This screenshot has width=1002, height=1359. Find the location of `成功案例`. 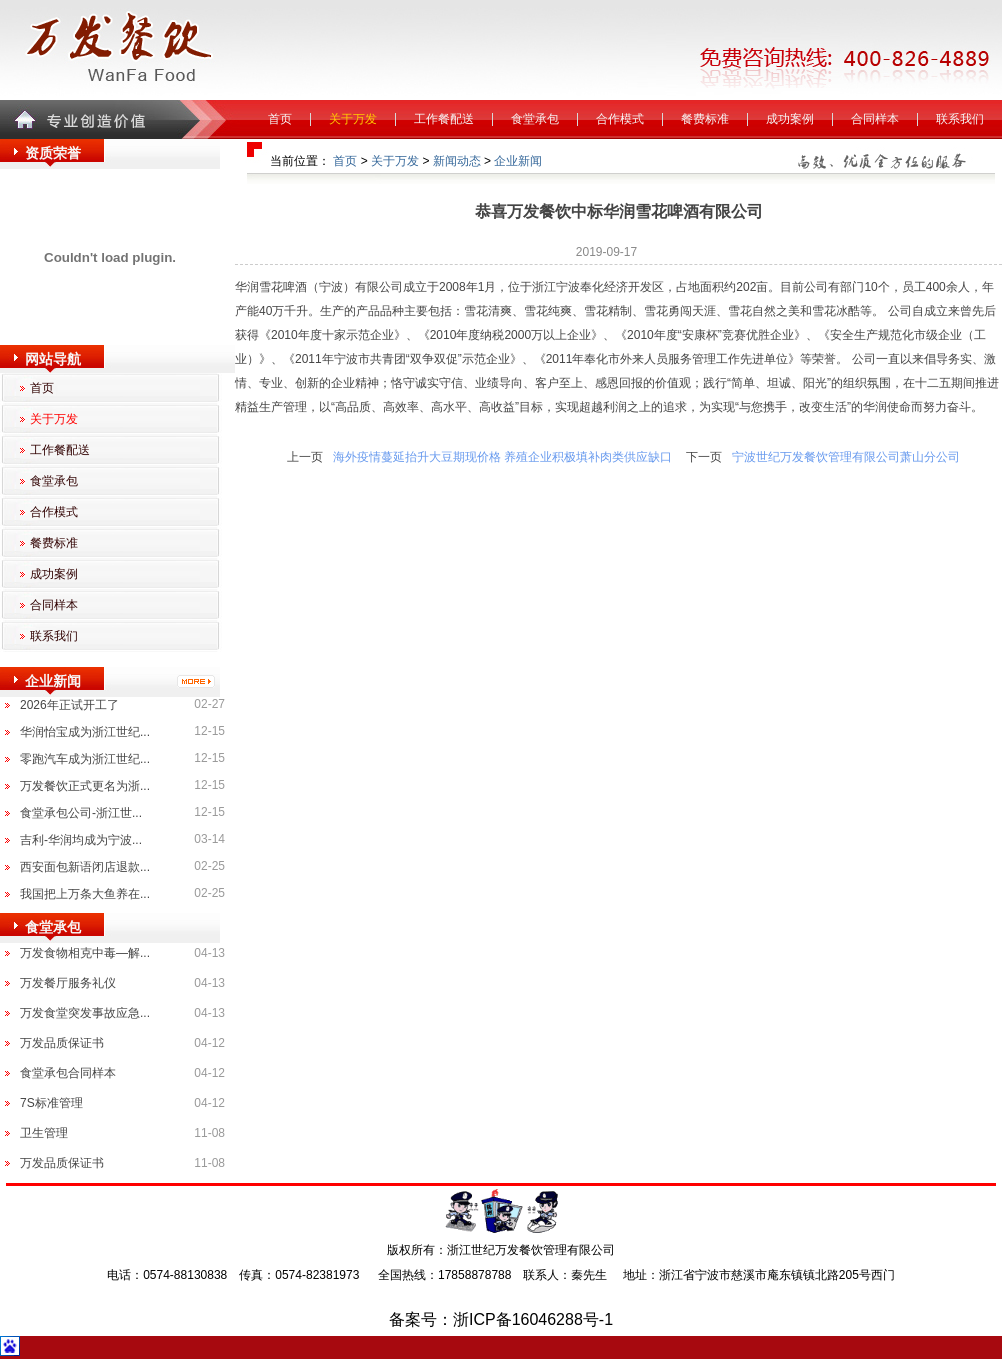

成功案例 is located at coordinates (790, 119).